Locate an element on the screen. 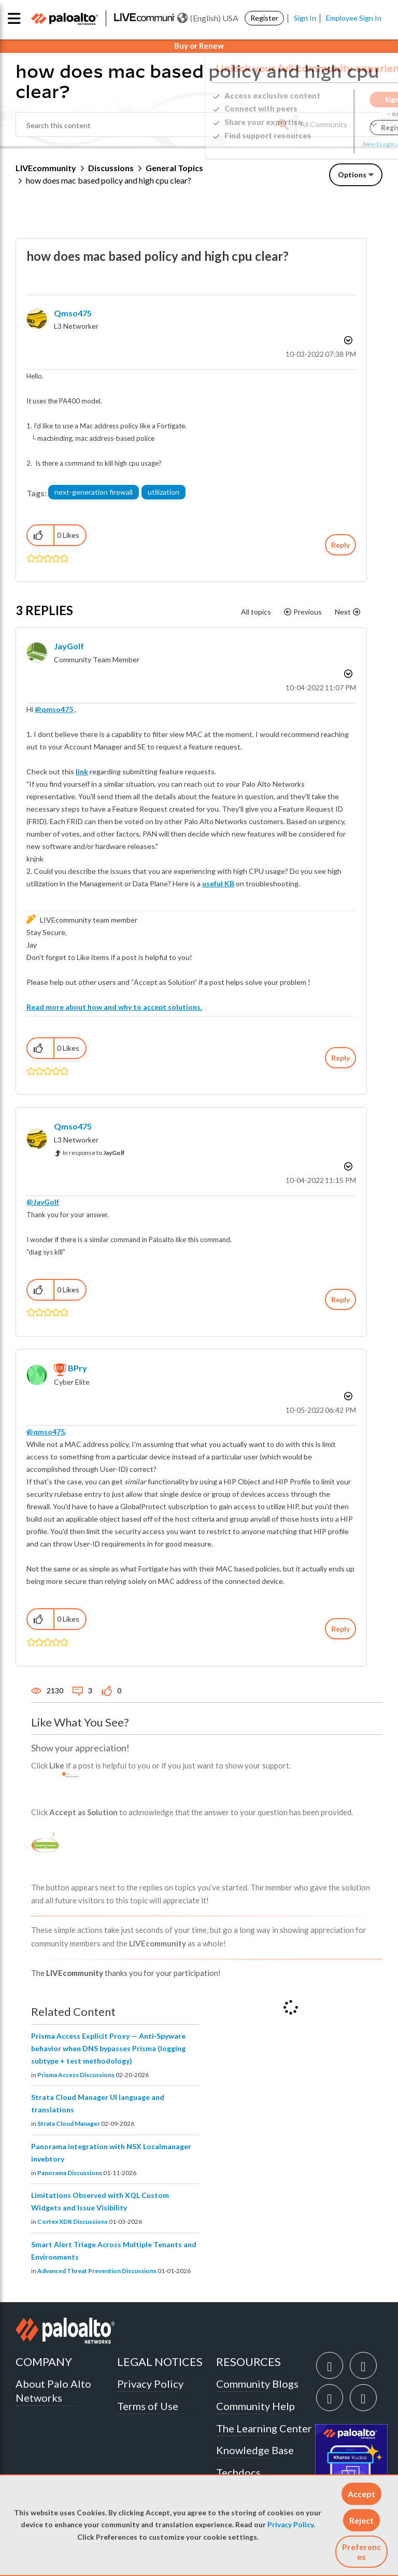  Discussions is located at coordinates (111, 168).